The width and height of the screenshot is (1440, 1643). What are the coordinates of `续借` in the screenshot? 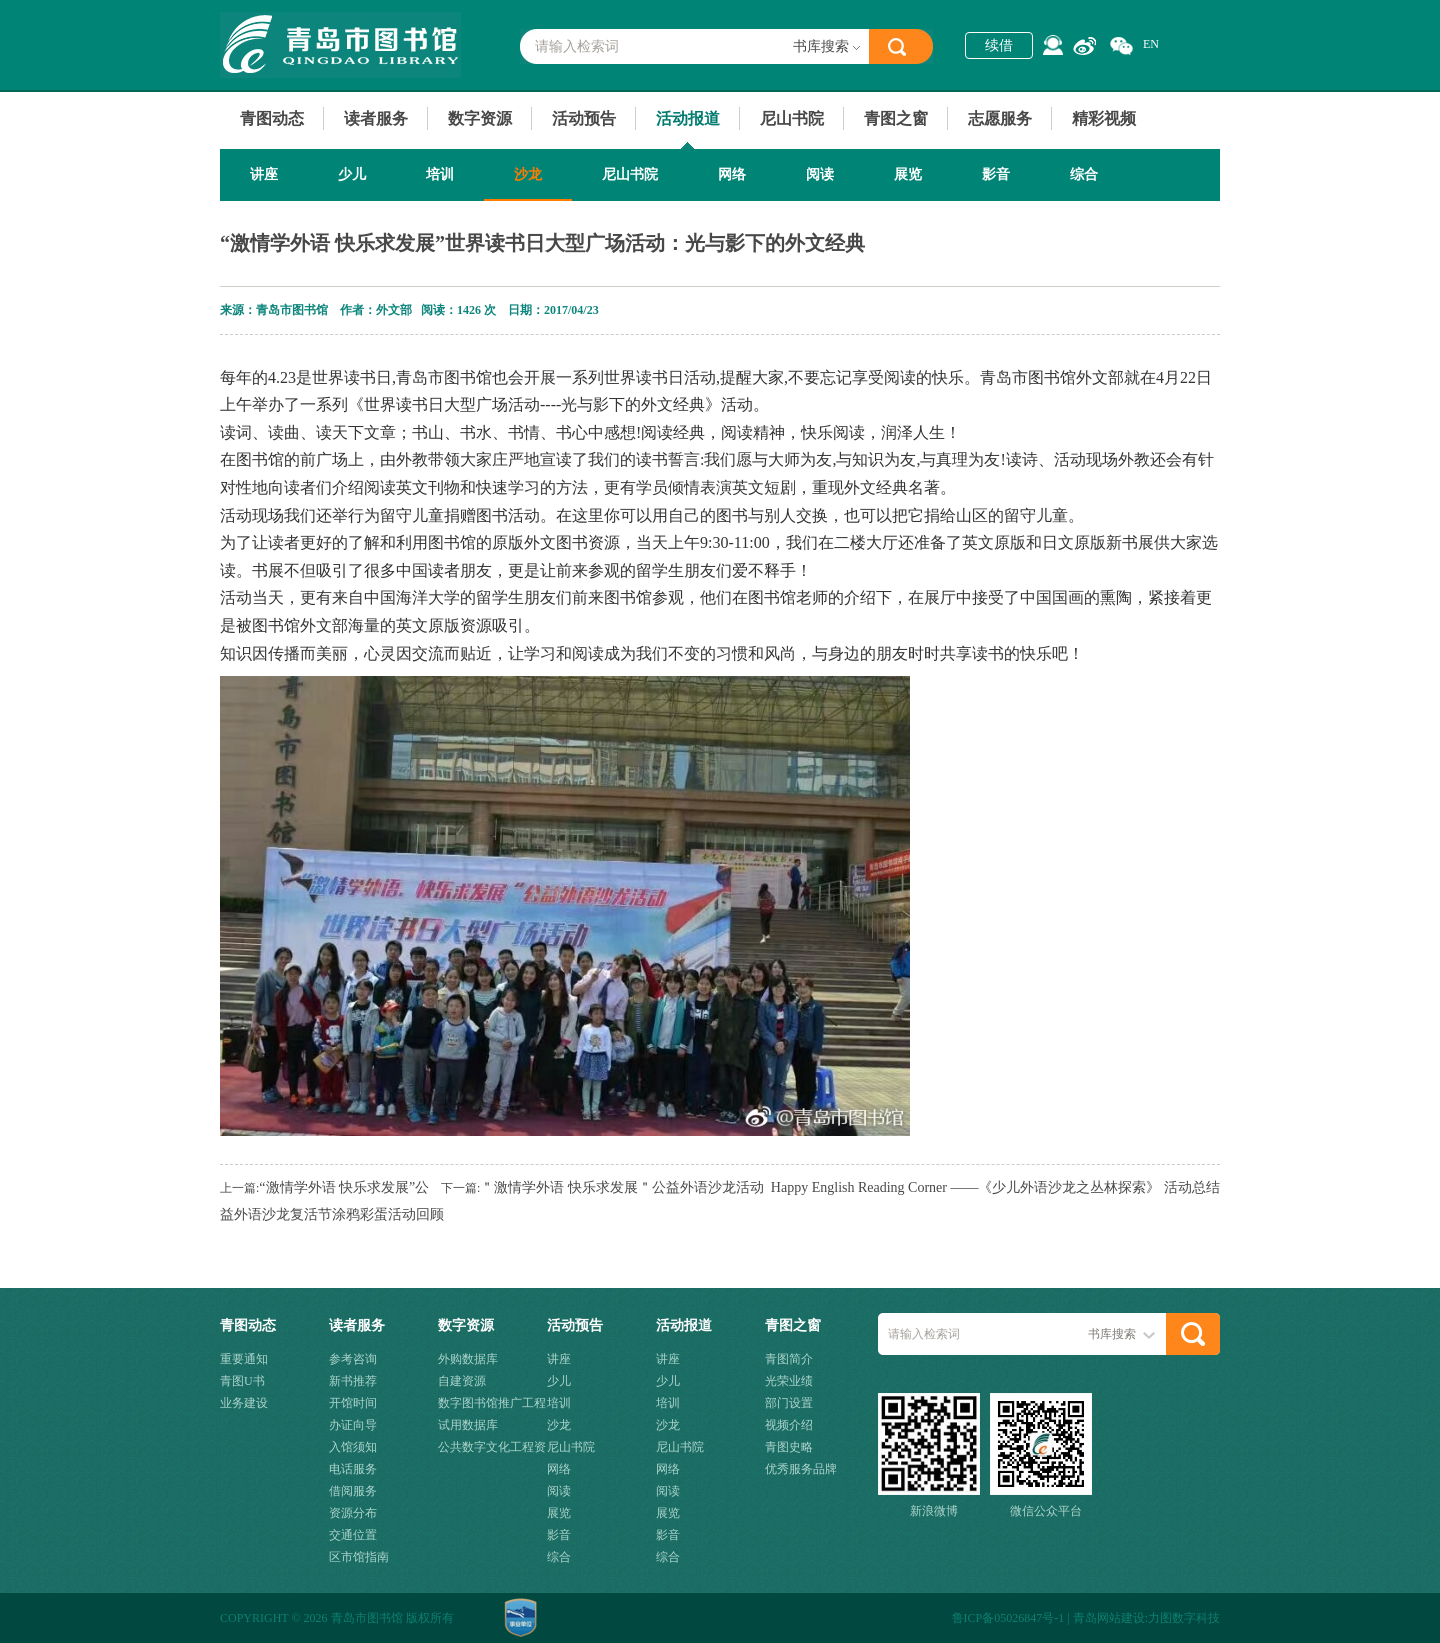 It's located at (999, 45).